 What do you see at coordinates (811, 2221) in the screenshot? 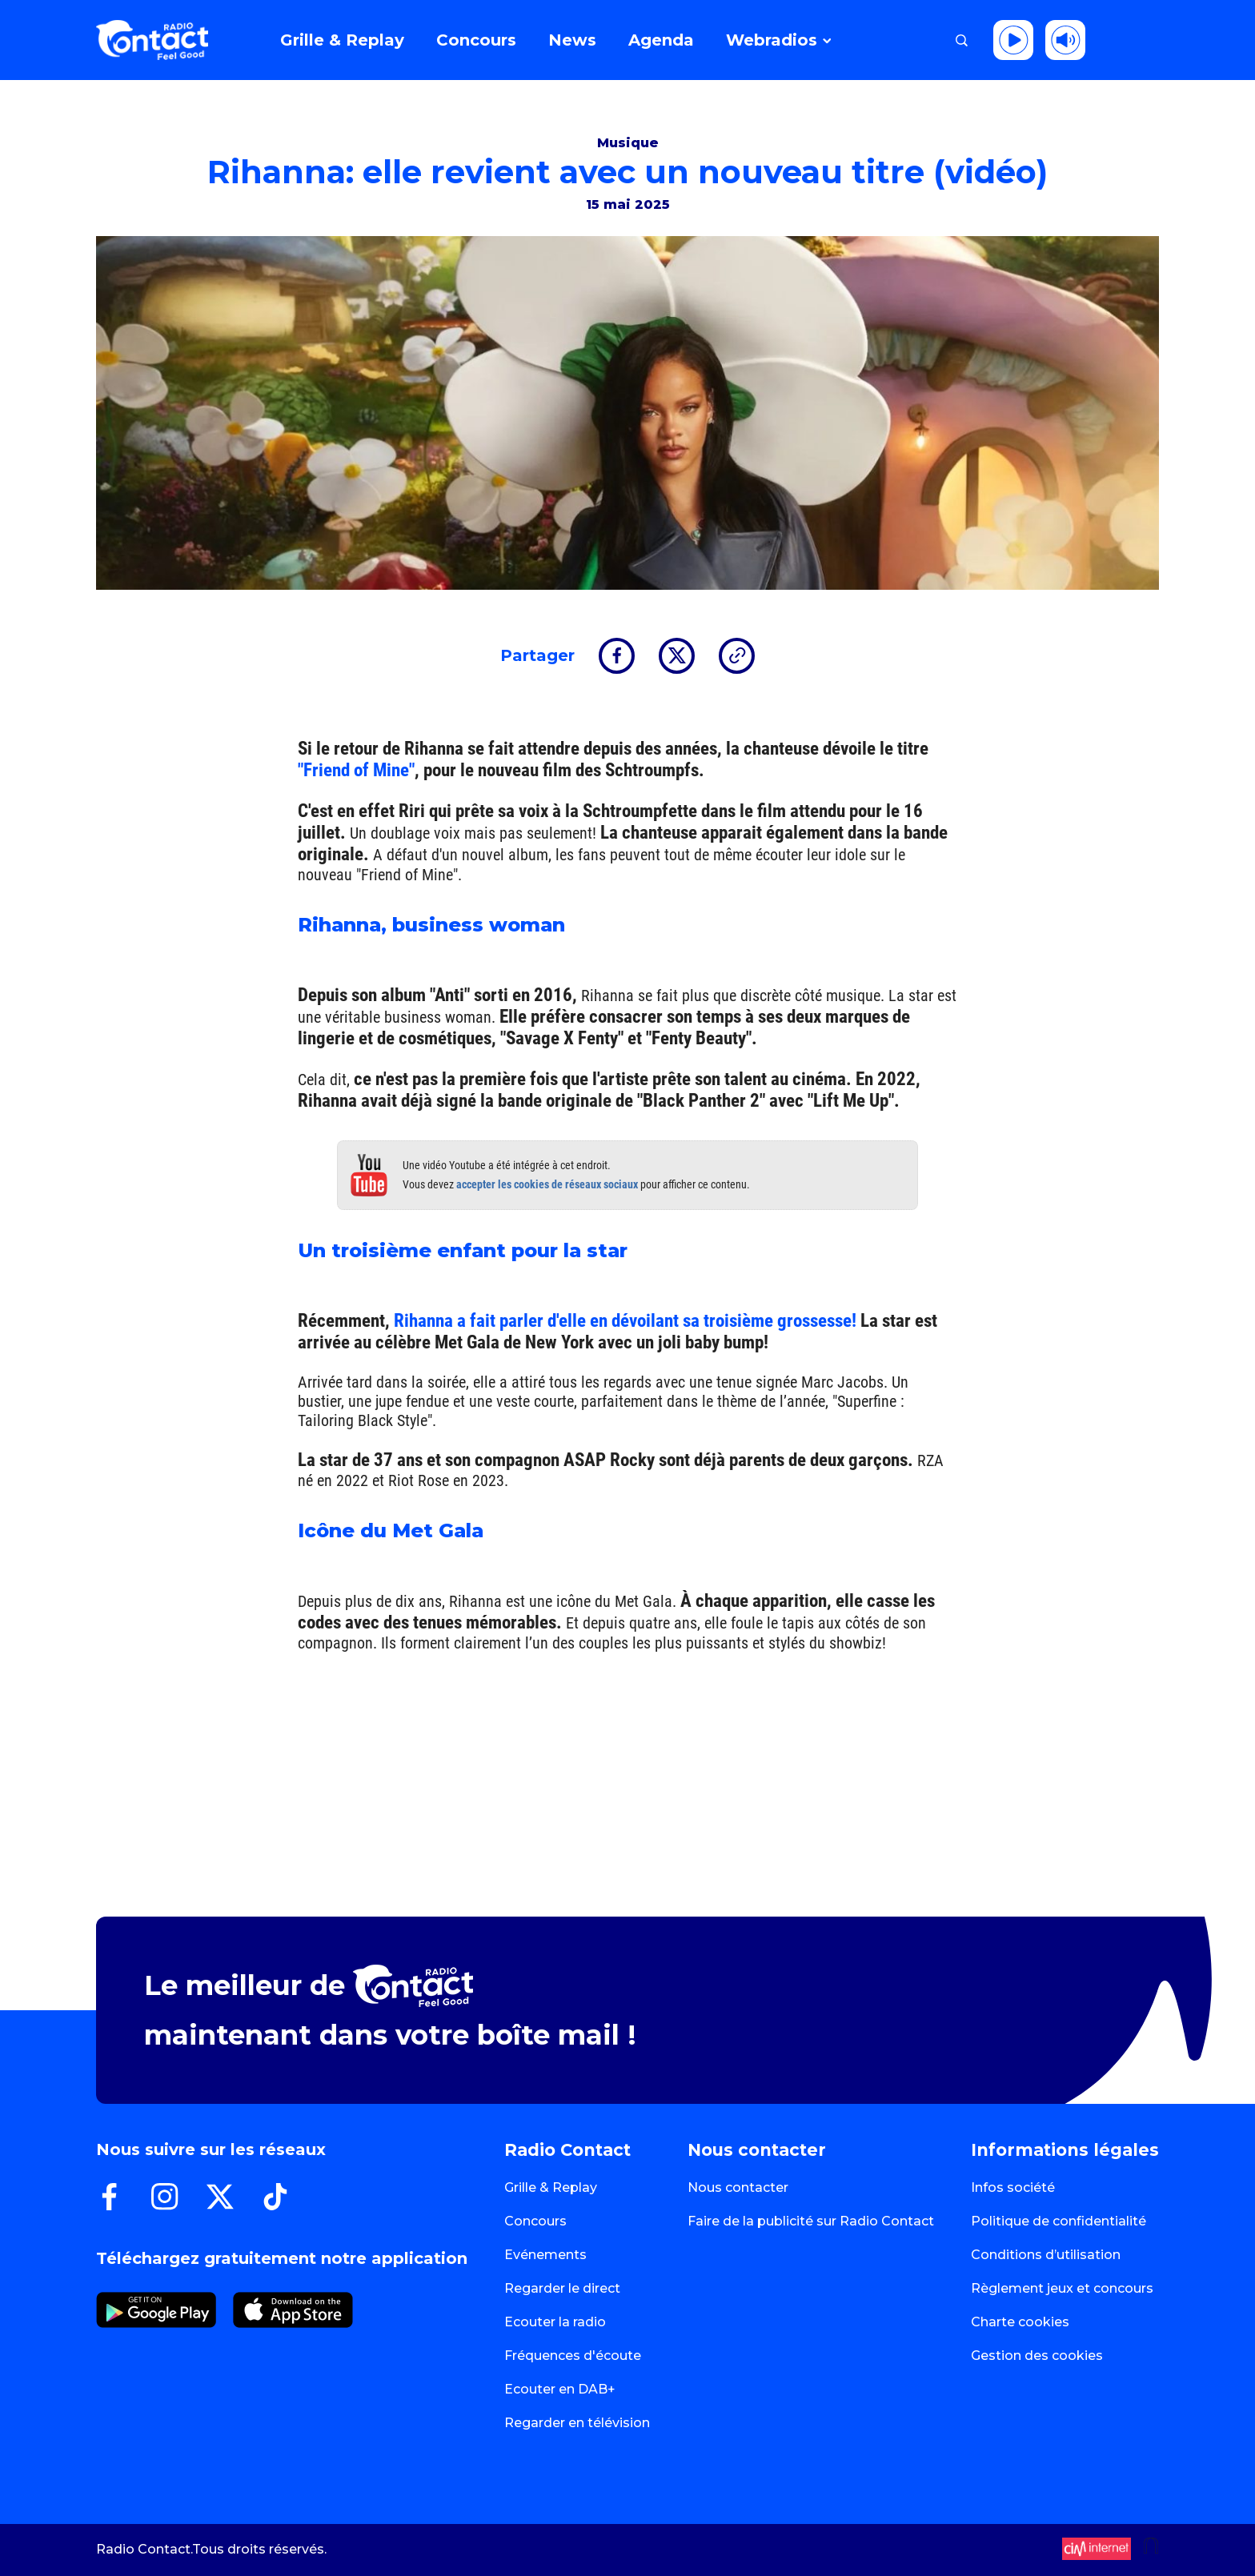
I see `Faire de la publicité sur Radio Contact` at bounding box center [811, 2221].